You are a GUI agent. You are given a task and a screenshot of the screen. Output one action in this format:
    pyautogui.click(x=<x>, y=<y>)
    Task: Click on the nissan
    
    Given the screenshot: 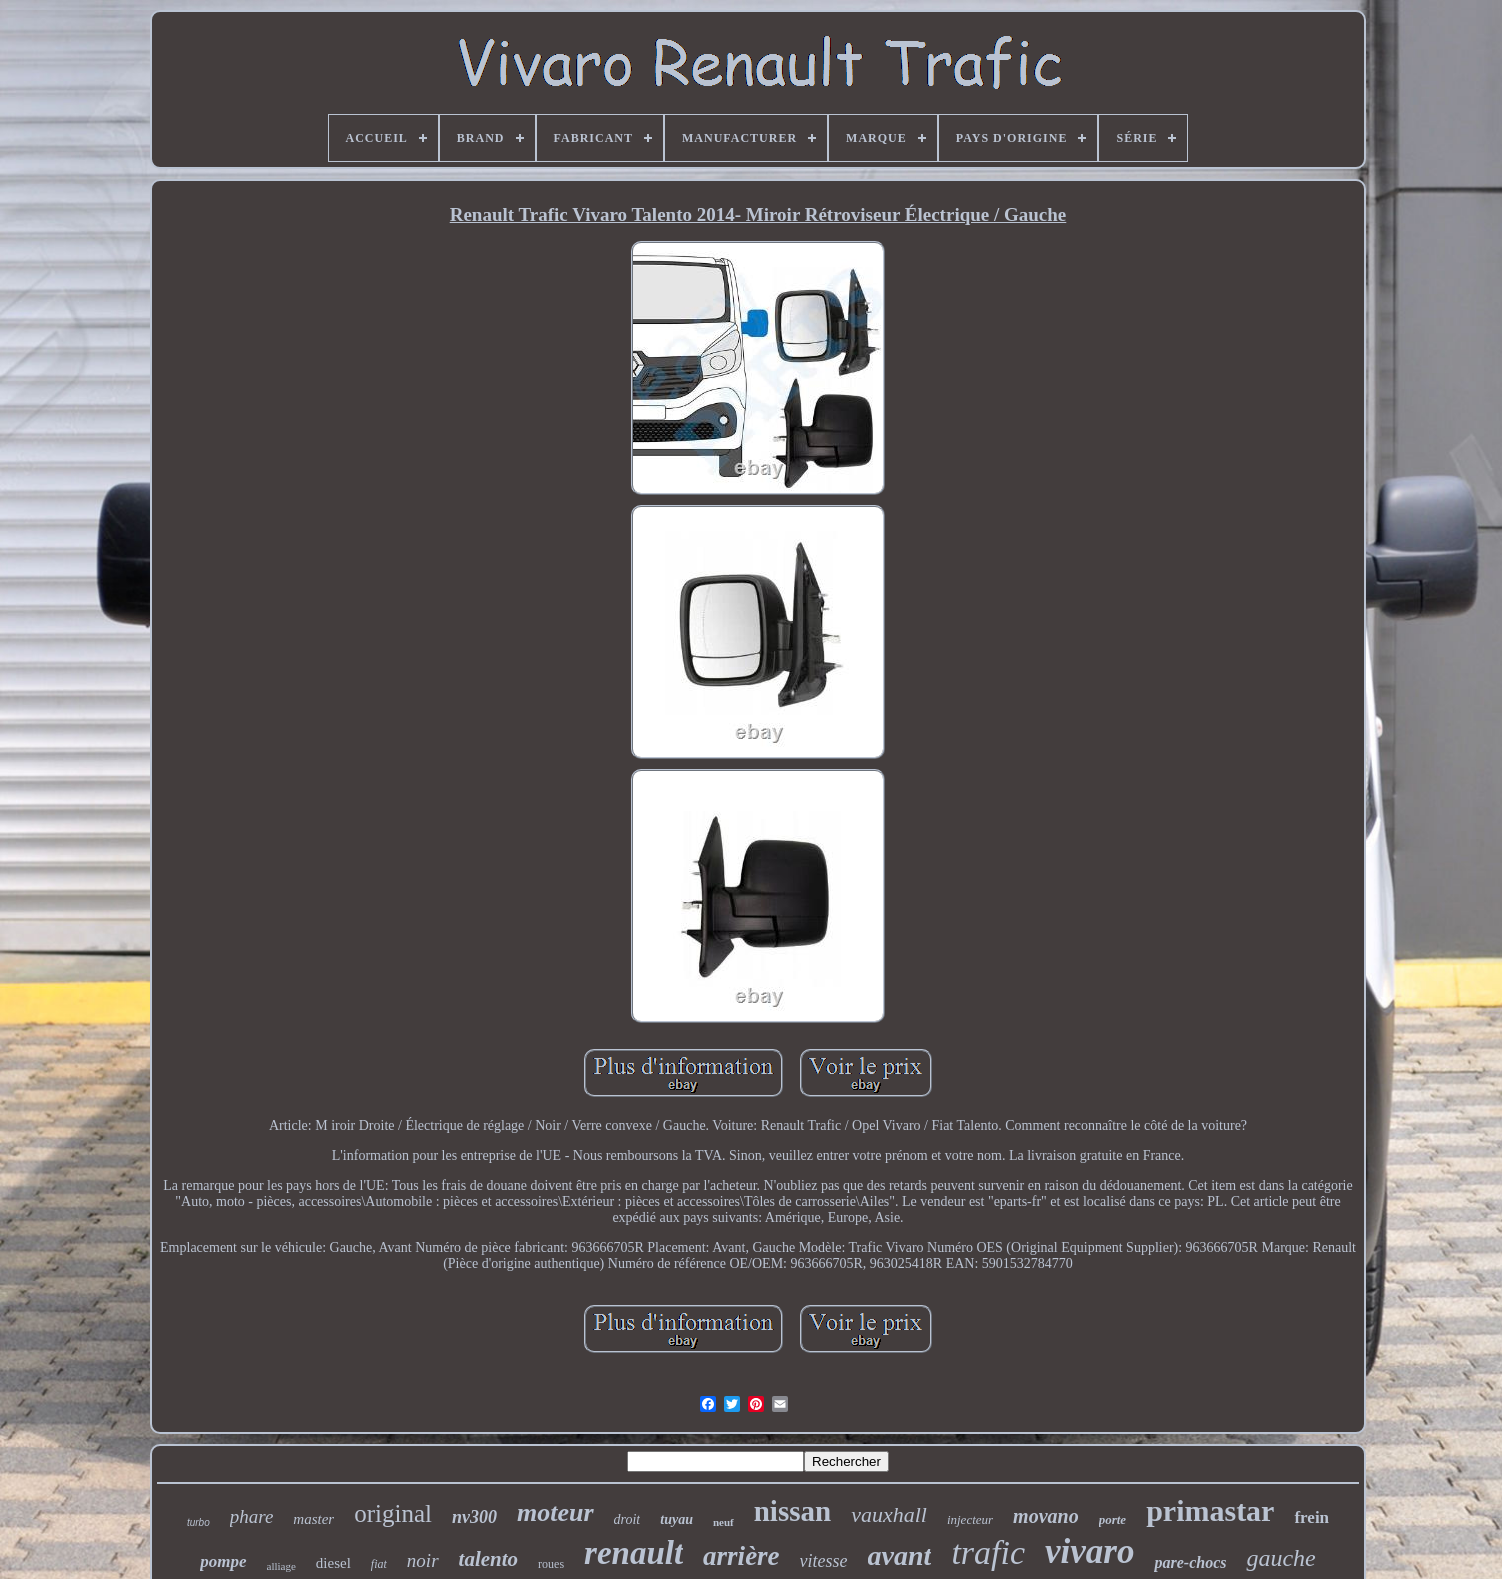 What is the action you would take?
    pyautogui.click(x=792, y=1511)
    